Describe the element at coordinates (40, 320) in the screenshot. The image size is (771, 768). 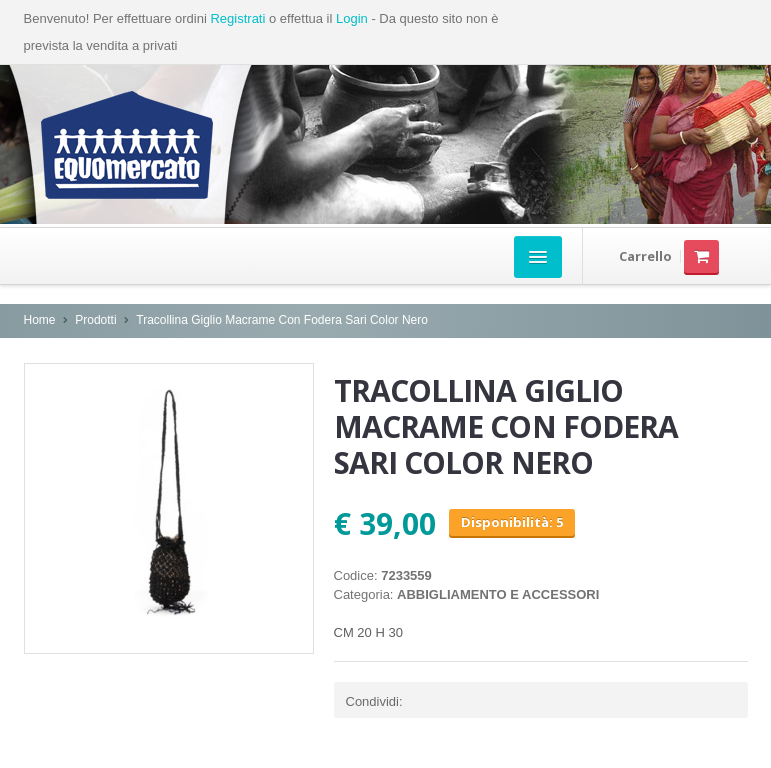
I see `Home` at that location.